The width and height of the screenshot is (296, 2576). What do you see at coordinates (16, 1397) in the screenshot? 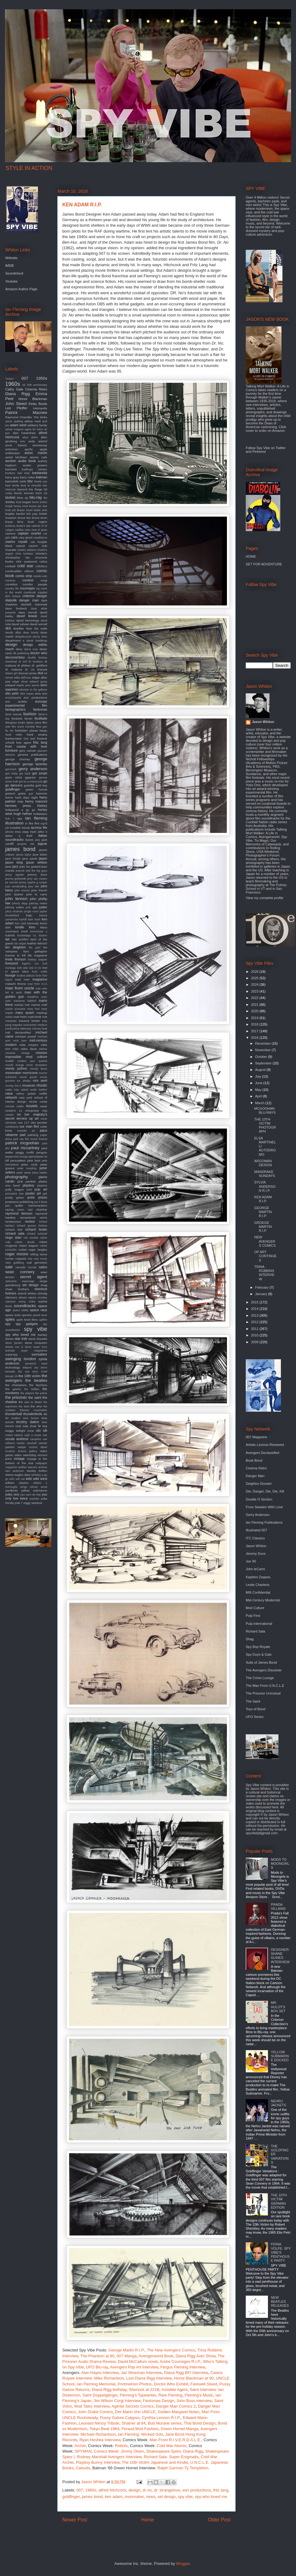
I see `the prisoner` at bounding box center [16, 1397].